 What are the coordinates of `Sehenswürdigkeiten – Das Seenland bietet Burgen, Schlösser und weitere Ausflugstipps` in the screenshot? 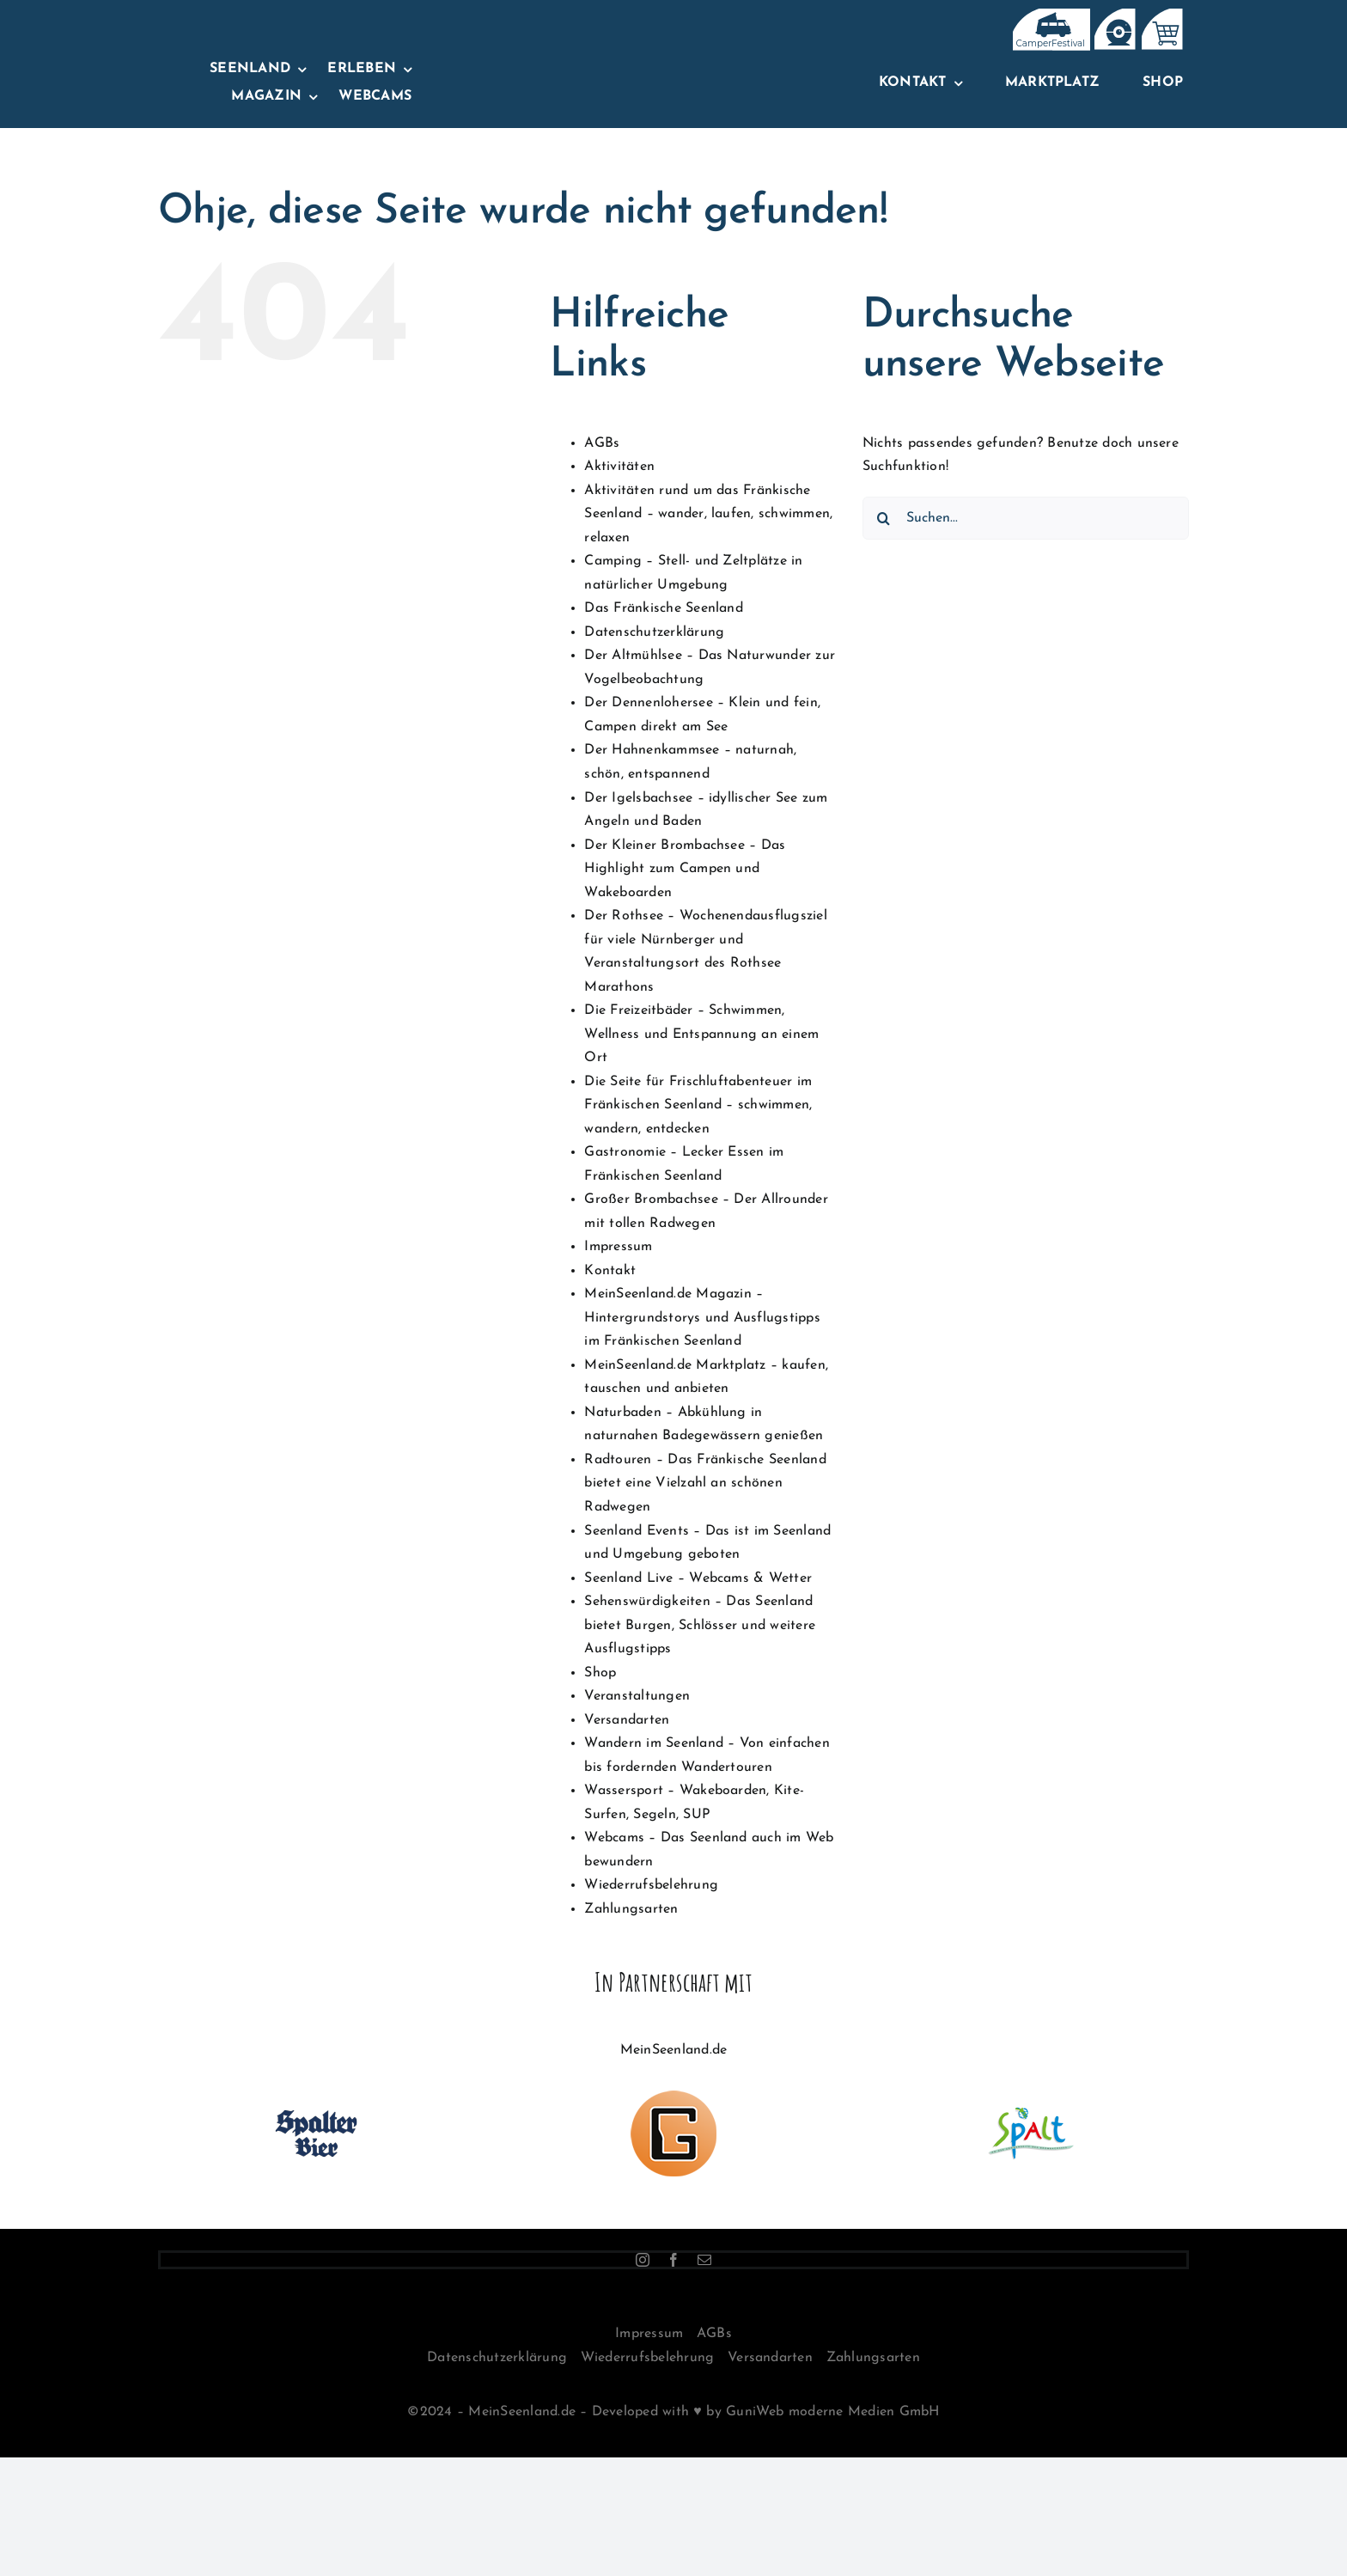 It's located at (699, 1625).